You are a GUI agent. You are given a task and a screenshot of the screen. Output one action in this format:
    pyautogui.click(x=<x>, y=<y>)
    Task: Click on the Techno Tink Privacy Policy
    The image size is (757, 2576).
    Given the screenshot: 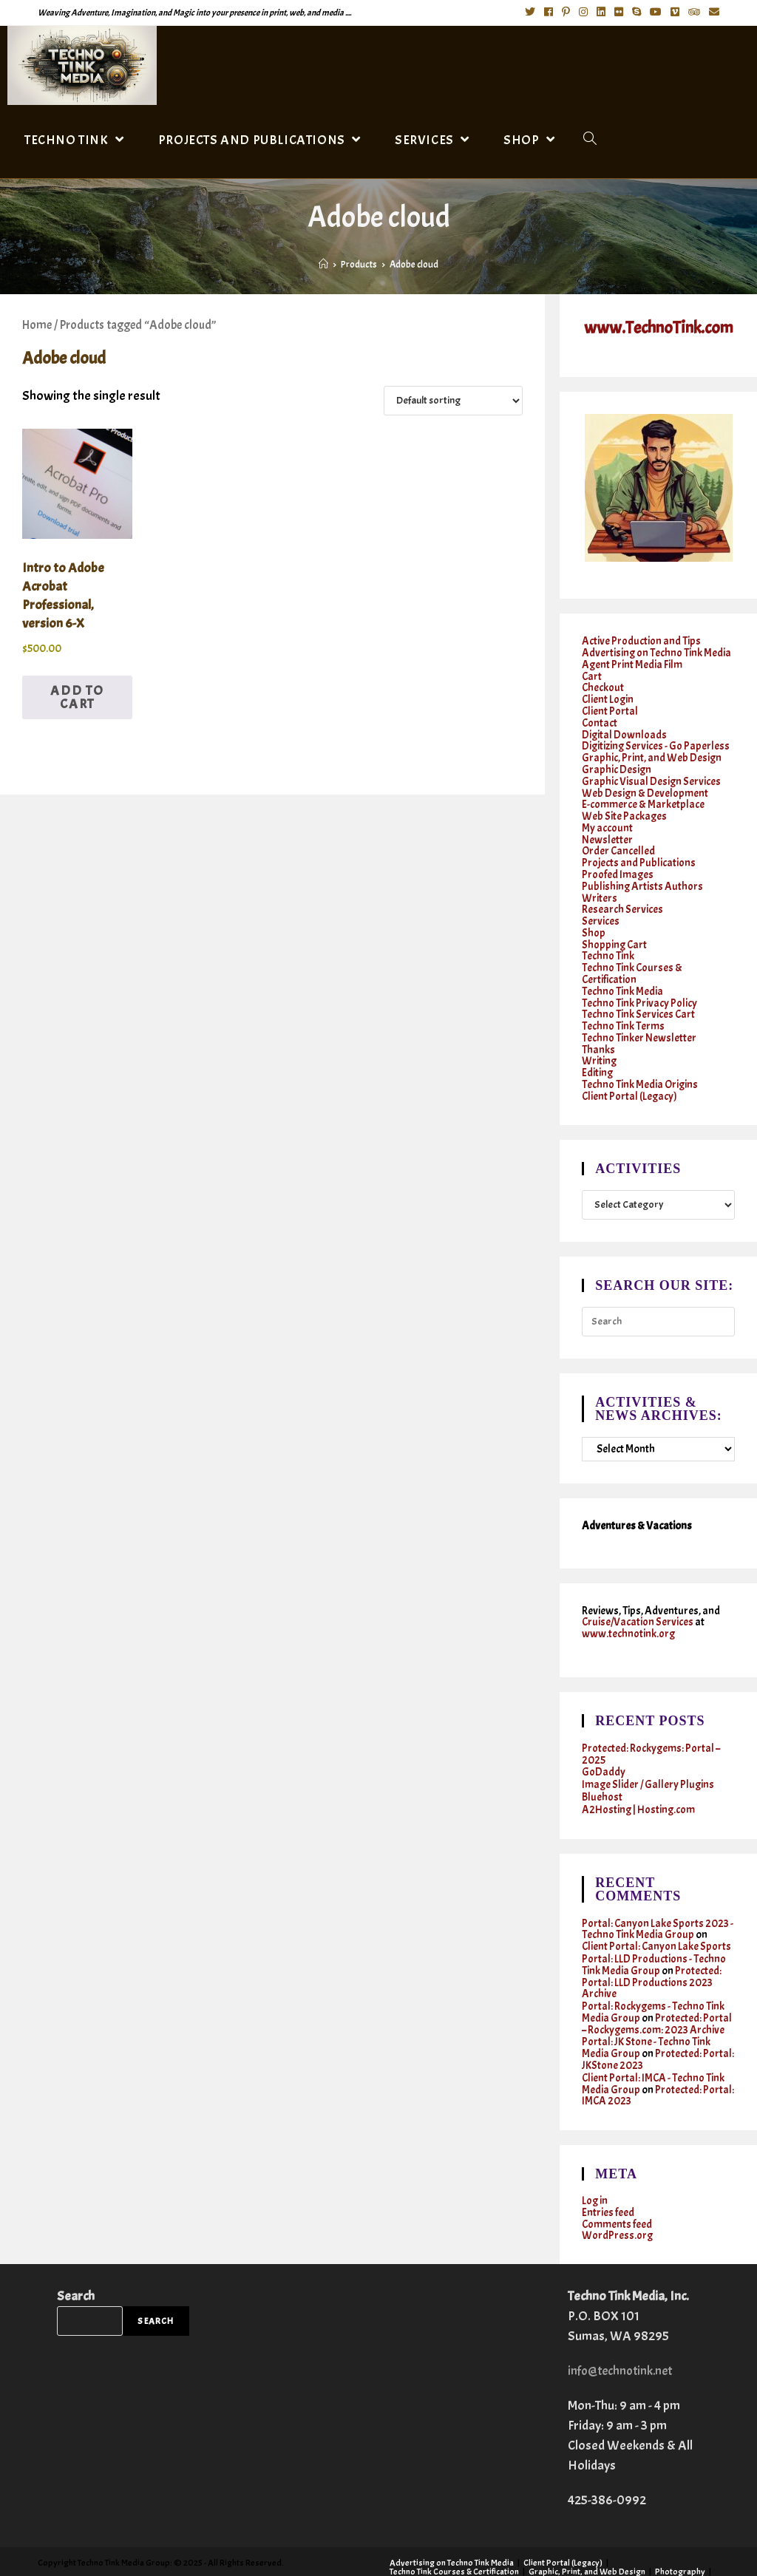 What is the action you would take?
    pyautogui.click(x=639, y=985)
    